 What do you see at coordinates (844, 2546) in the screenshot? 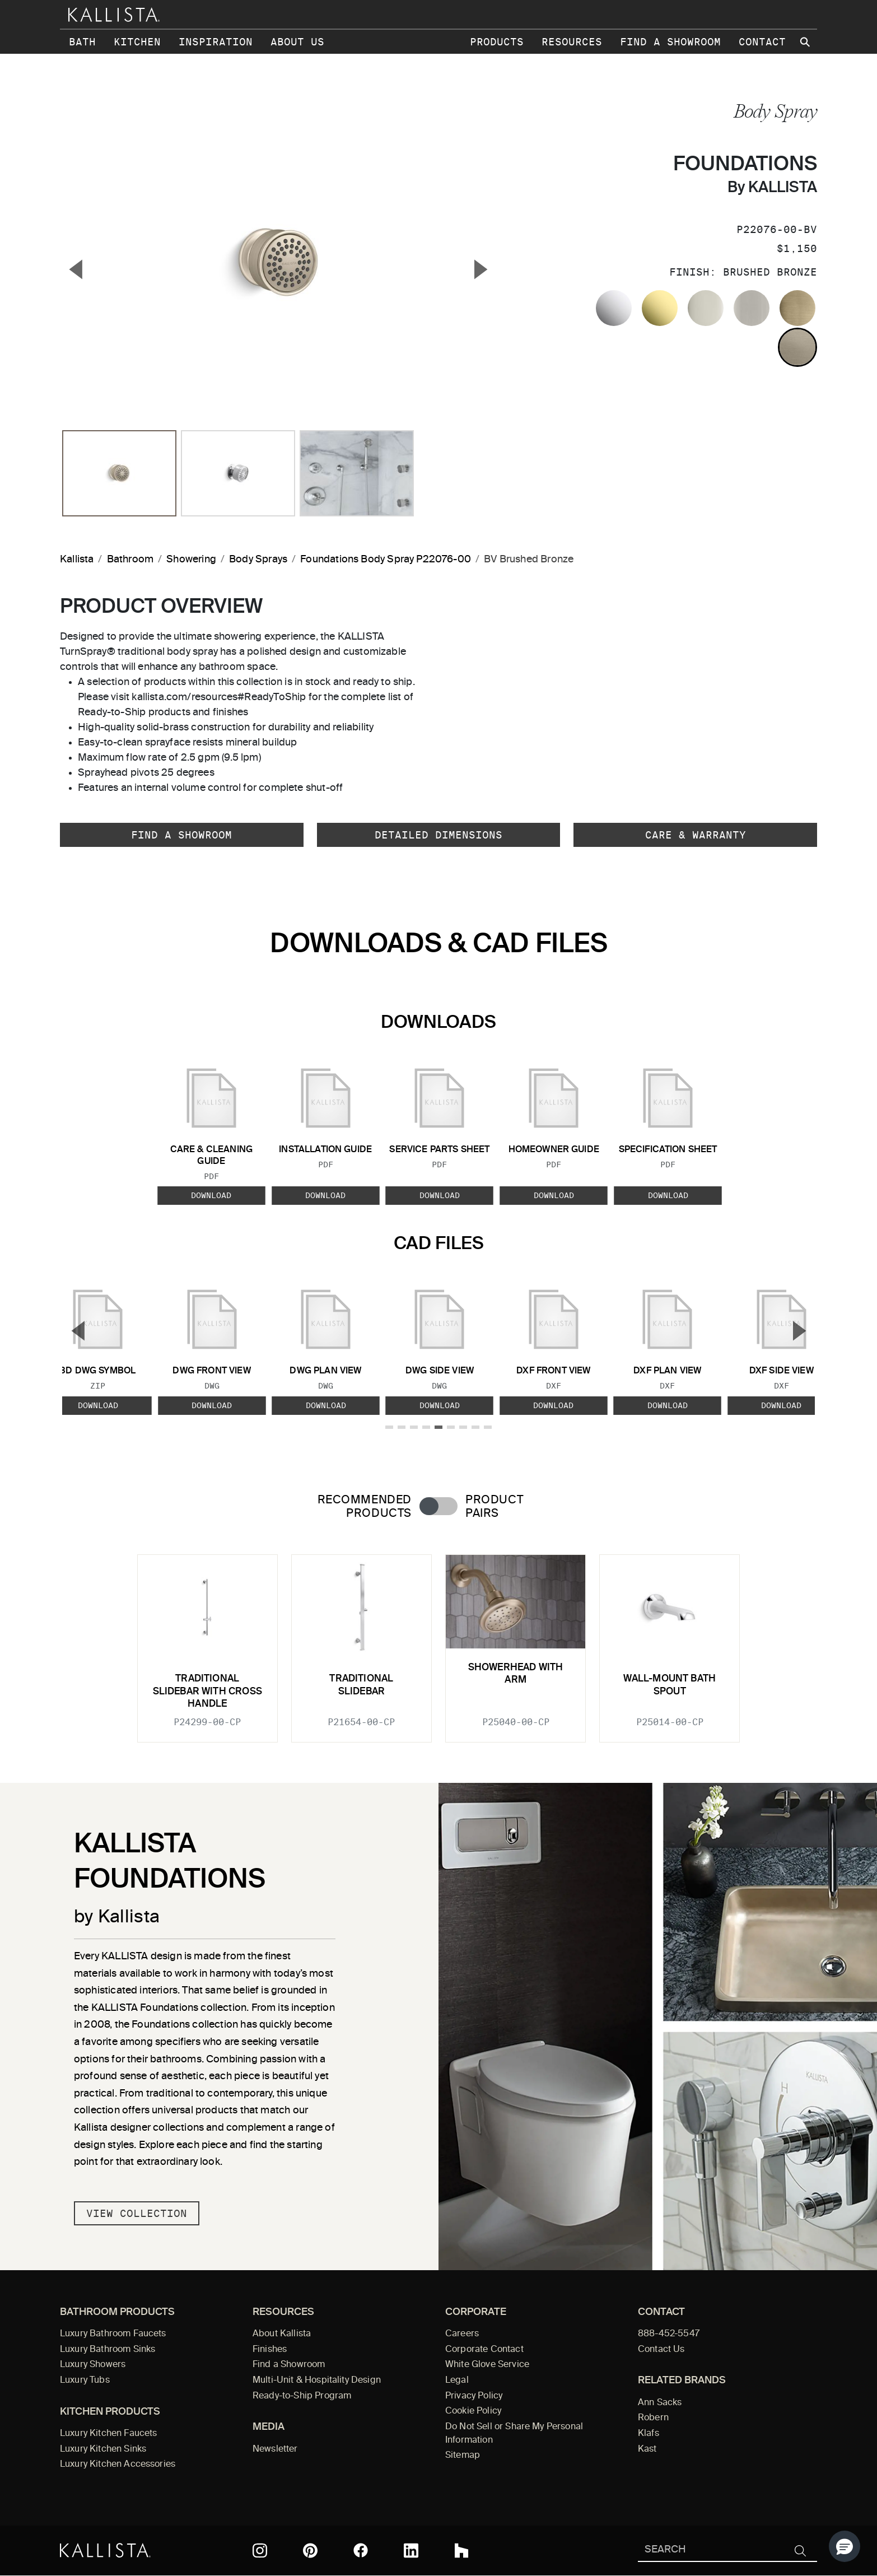
I see `[button]` at bounding box center [844, 2546].